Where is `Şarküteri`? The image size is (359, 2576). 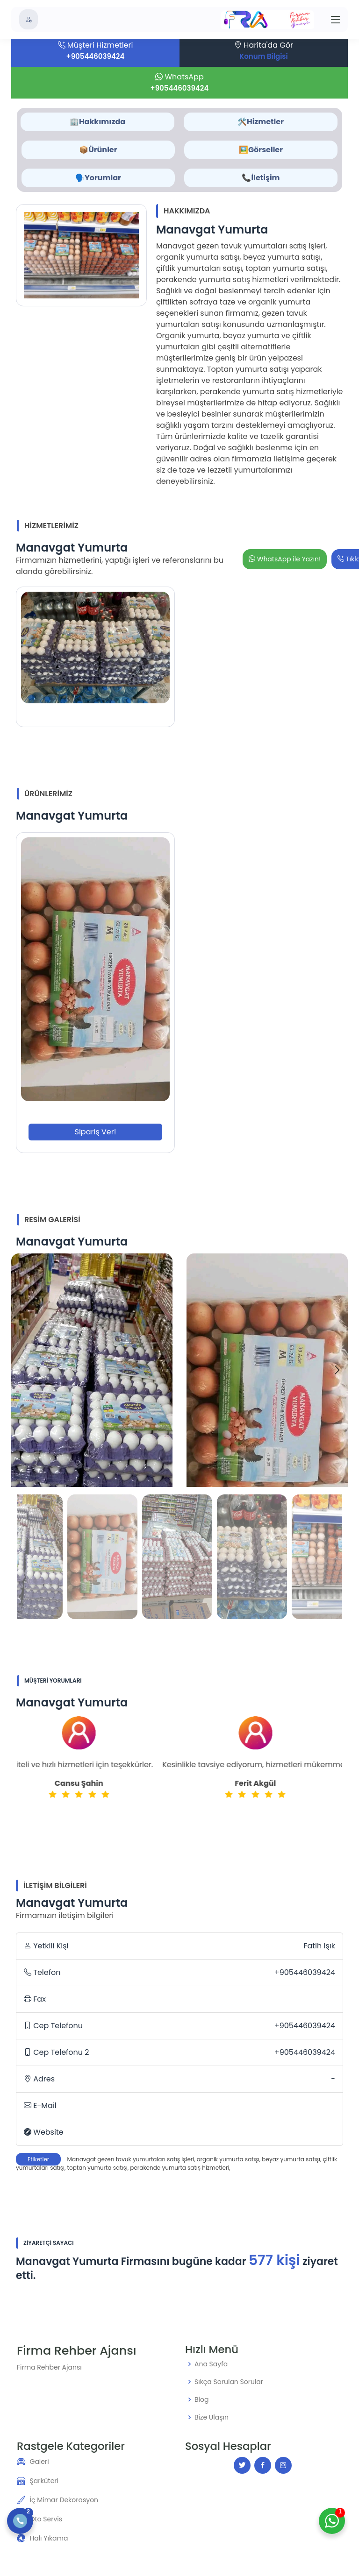 Şarküteri is located at coordinates (43, 2480).